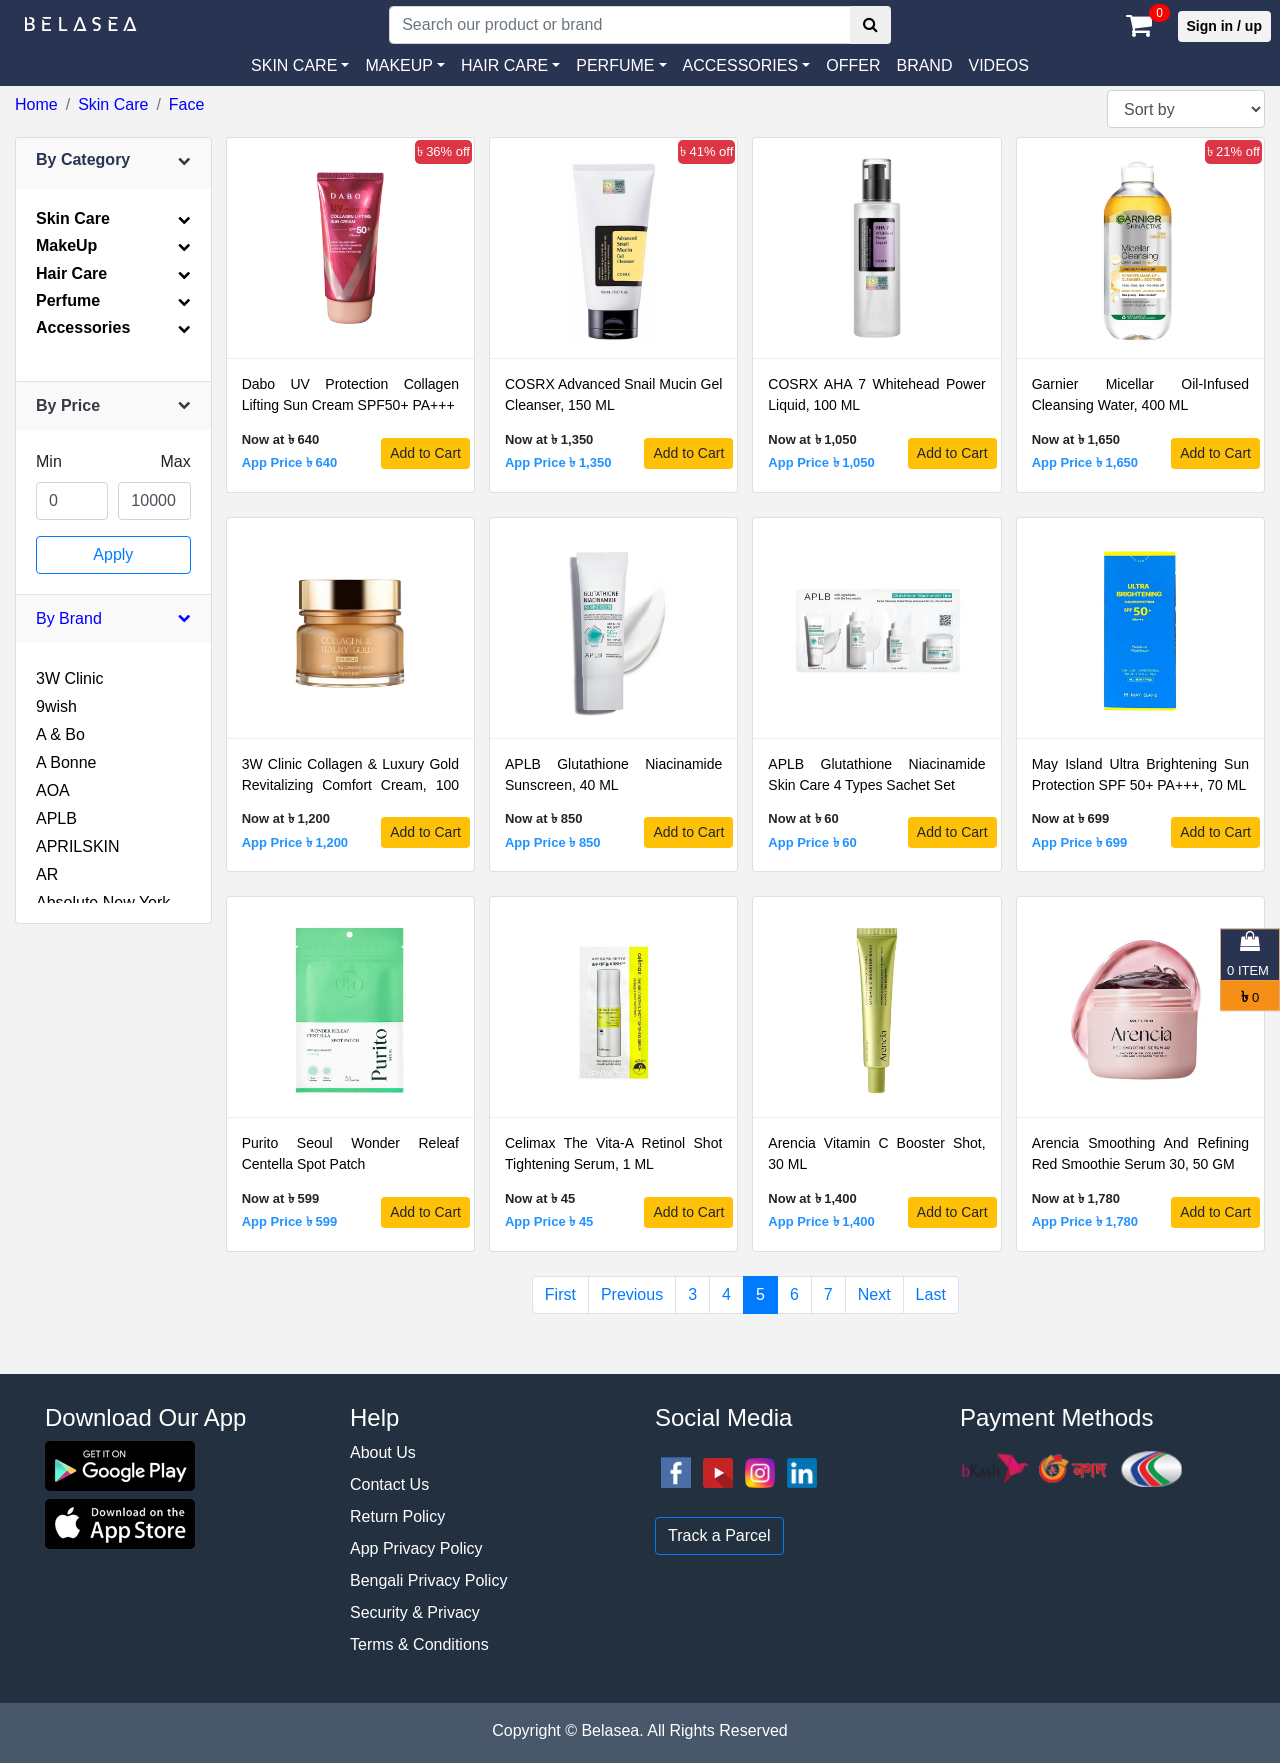 The image size is (1280, 1763). What do you see at coordinates (113, 104) in the screenshot?
I see `Skin Care` at bounding box center [113, 104].